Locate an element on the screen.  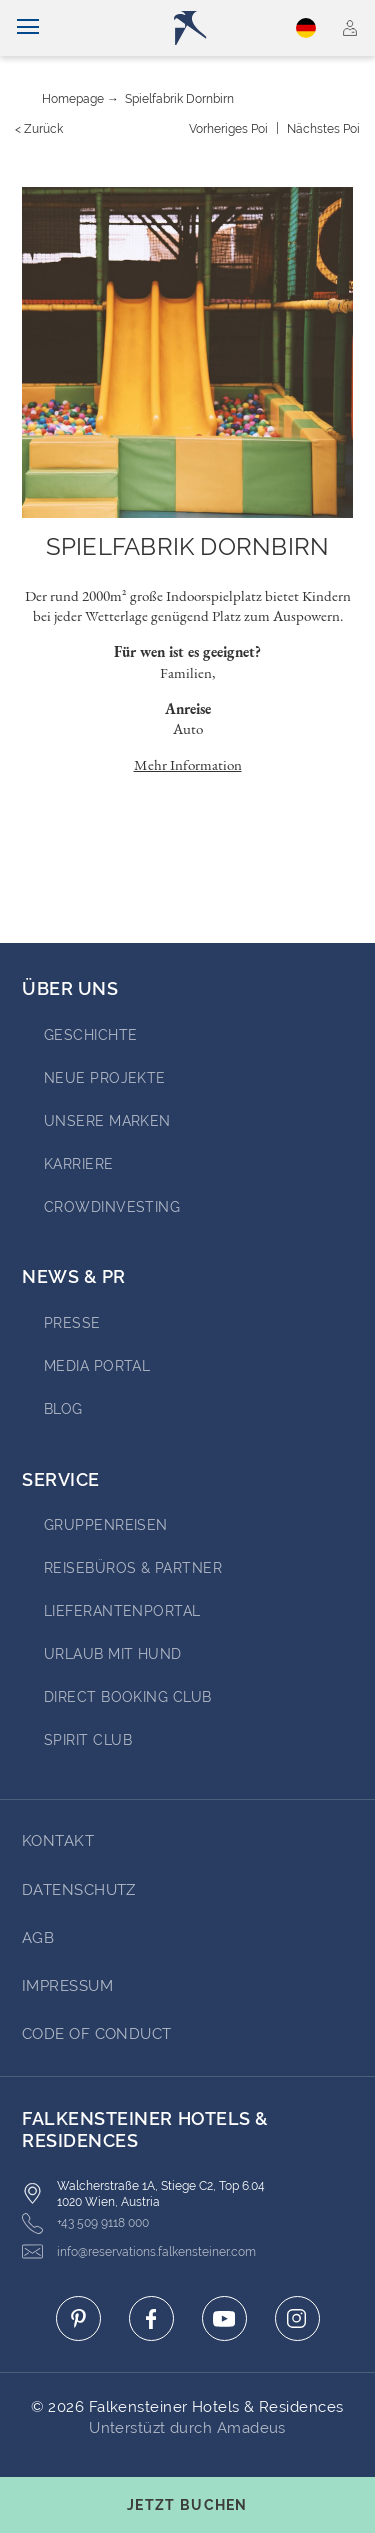
Impressum [Go to Impressum] is located at coordinates (67, 1986).